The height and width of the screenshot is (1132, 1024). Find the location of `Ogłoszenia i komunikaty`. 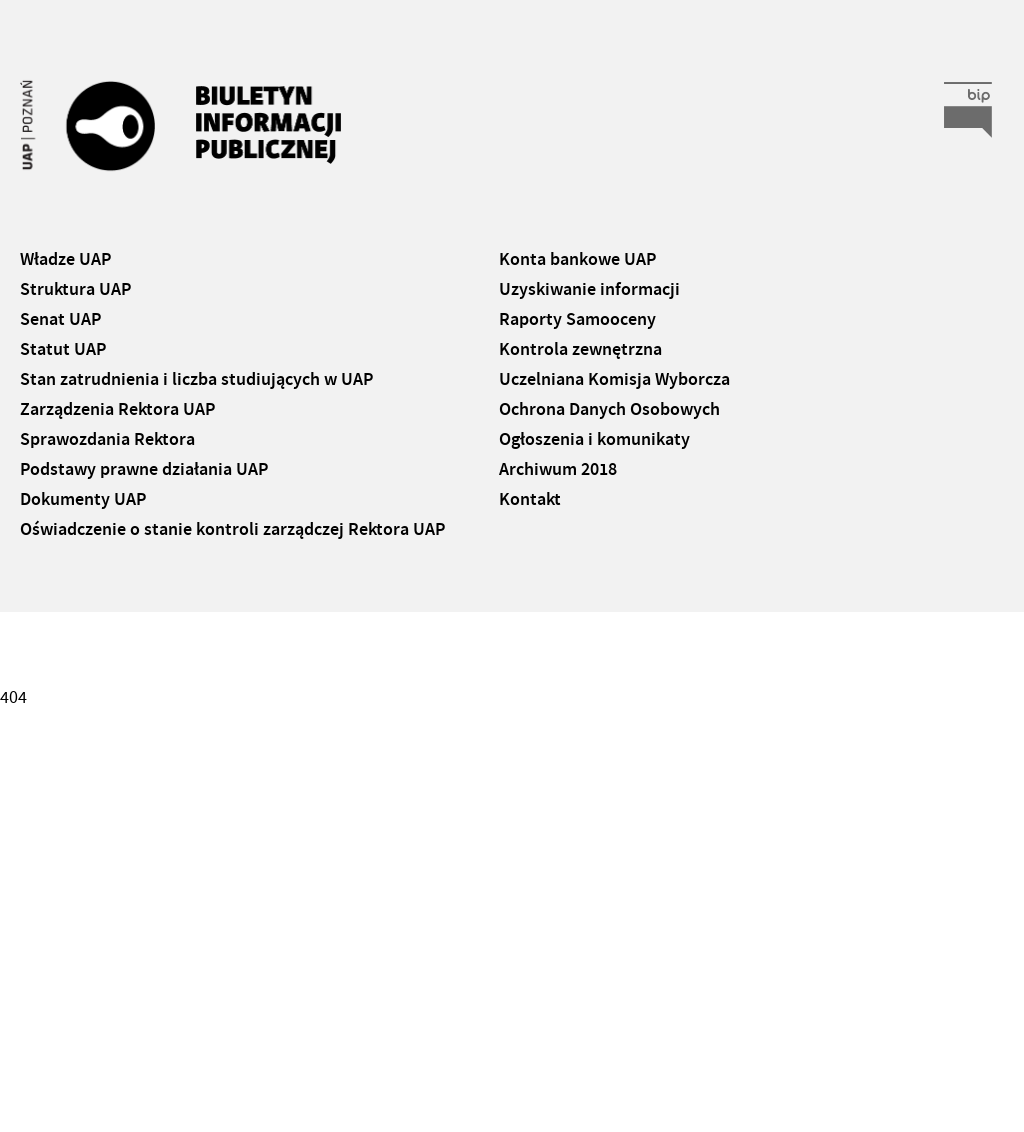

Ogłoszenia i komunikaty is located at coordinates (594, 439).